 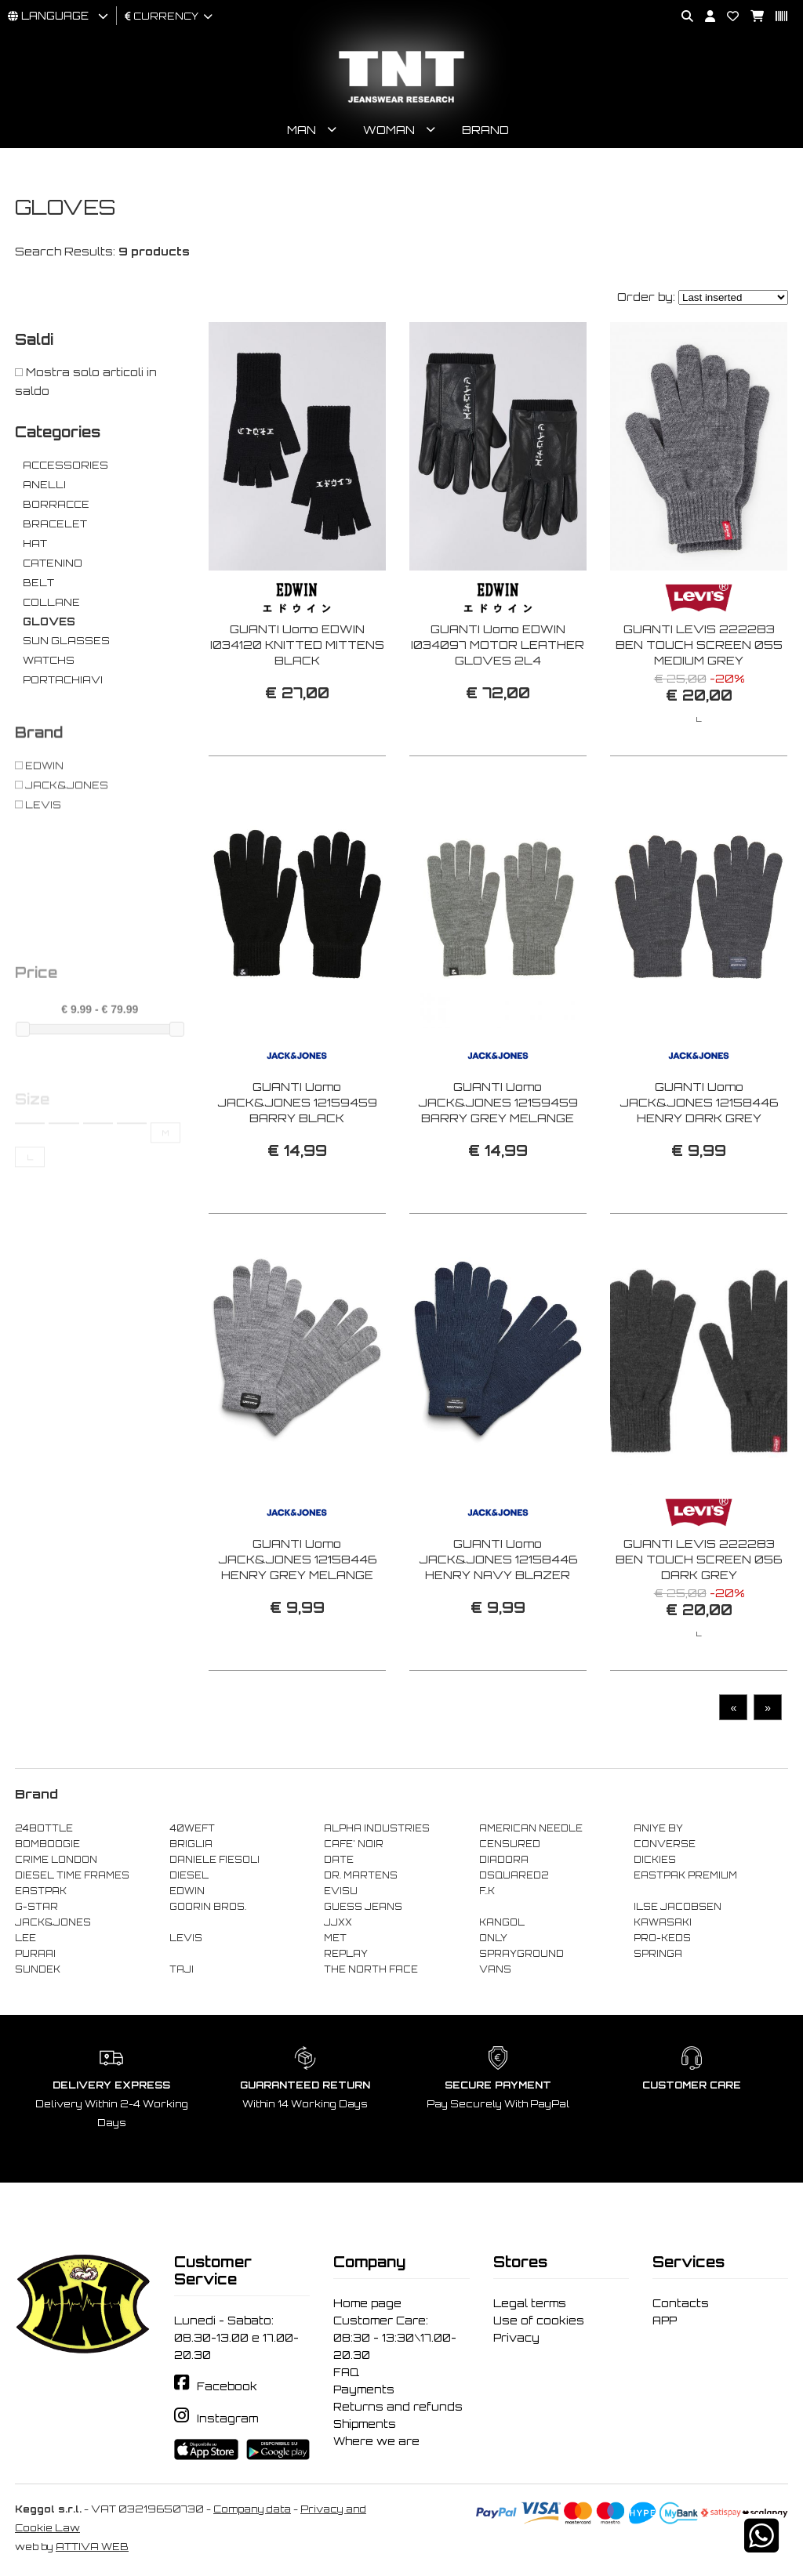 What do you see at coordinates (376, 2441) in the screenshot?
I see `Where we are` at bounding box center [376, 2441].